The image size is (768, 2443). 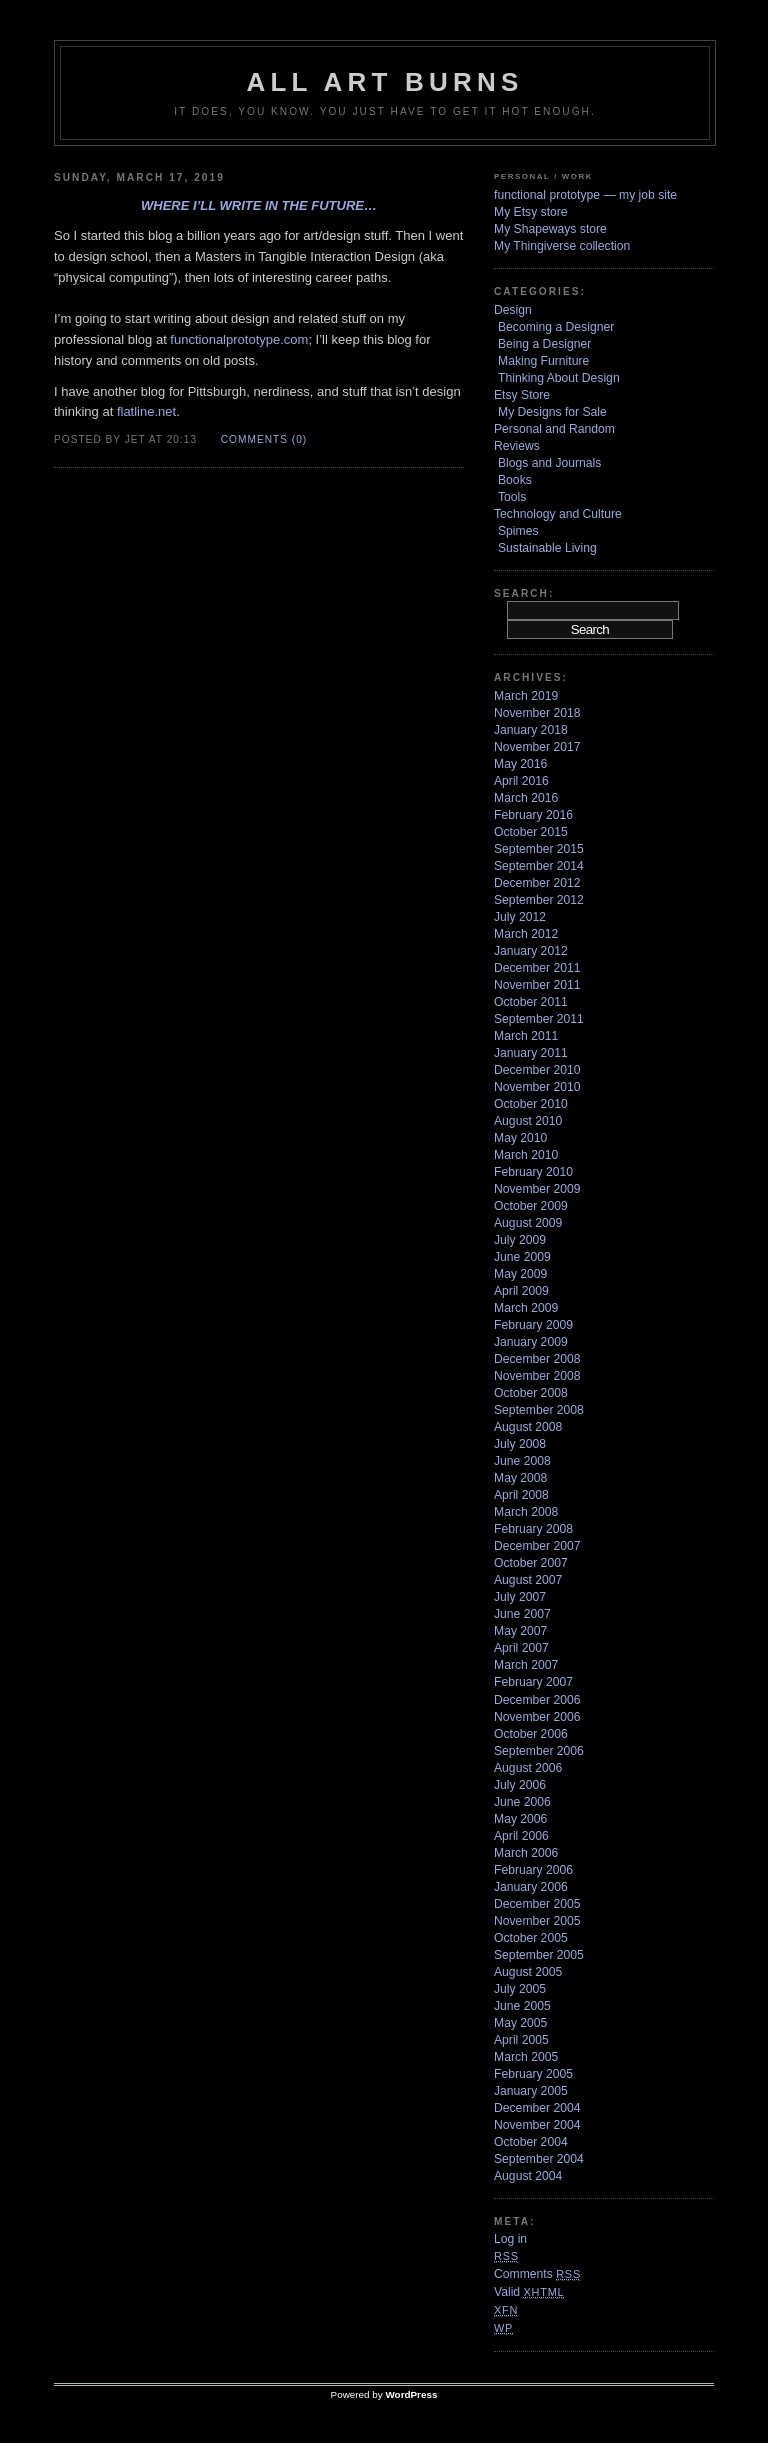 What do you see at coordinates (539, 1751) in the screenshot?
I see `September 2006` at bounding box center [539, 1751].